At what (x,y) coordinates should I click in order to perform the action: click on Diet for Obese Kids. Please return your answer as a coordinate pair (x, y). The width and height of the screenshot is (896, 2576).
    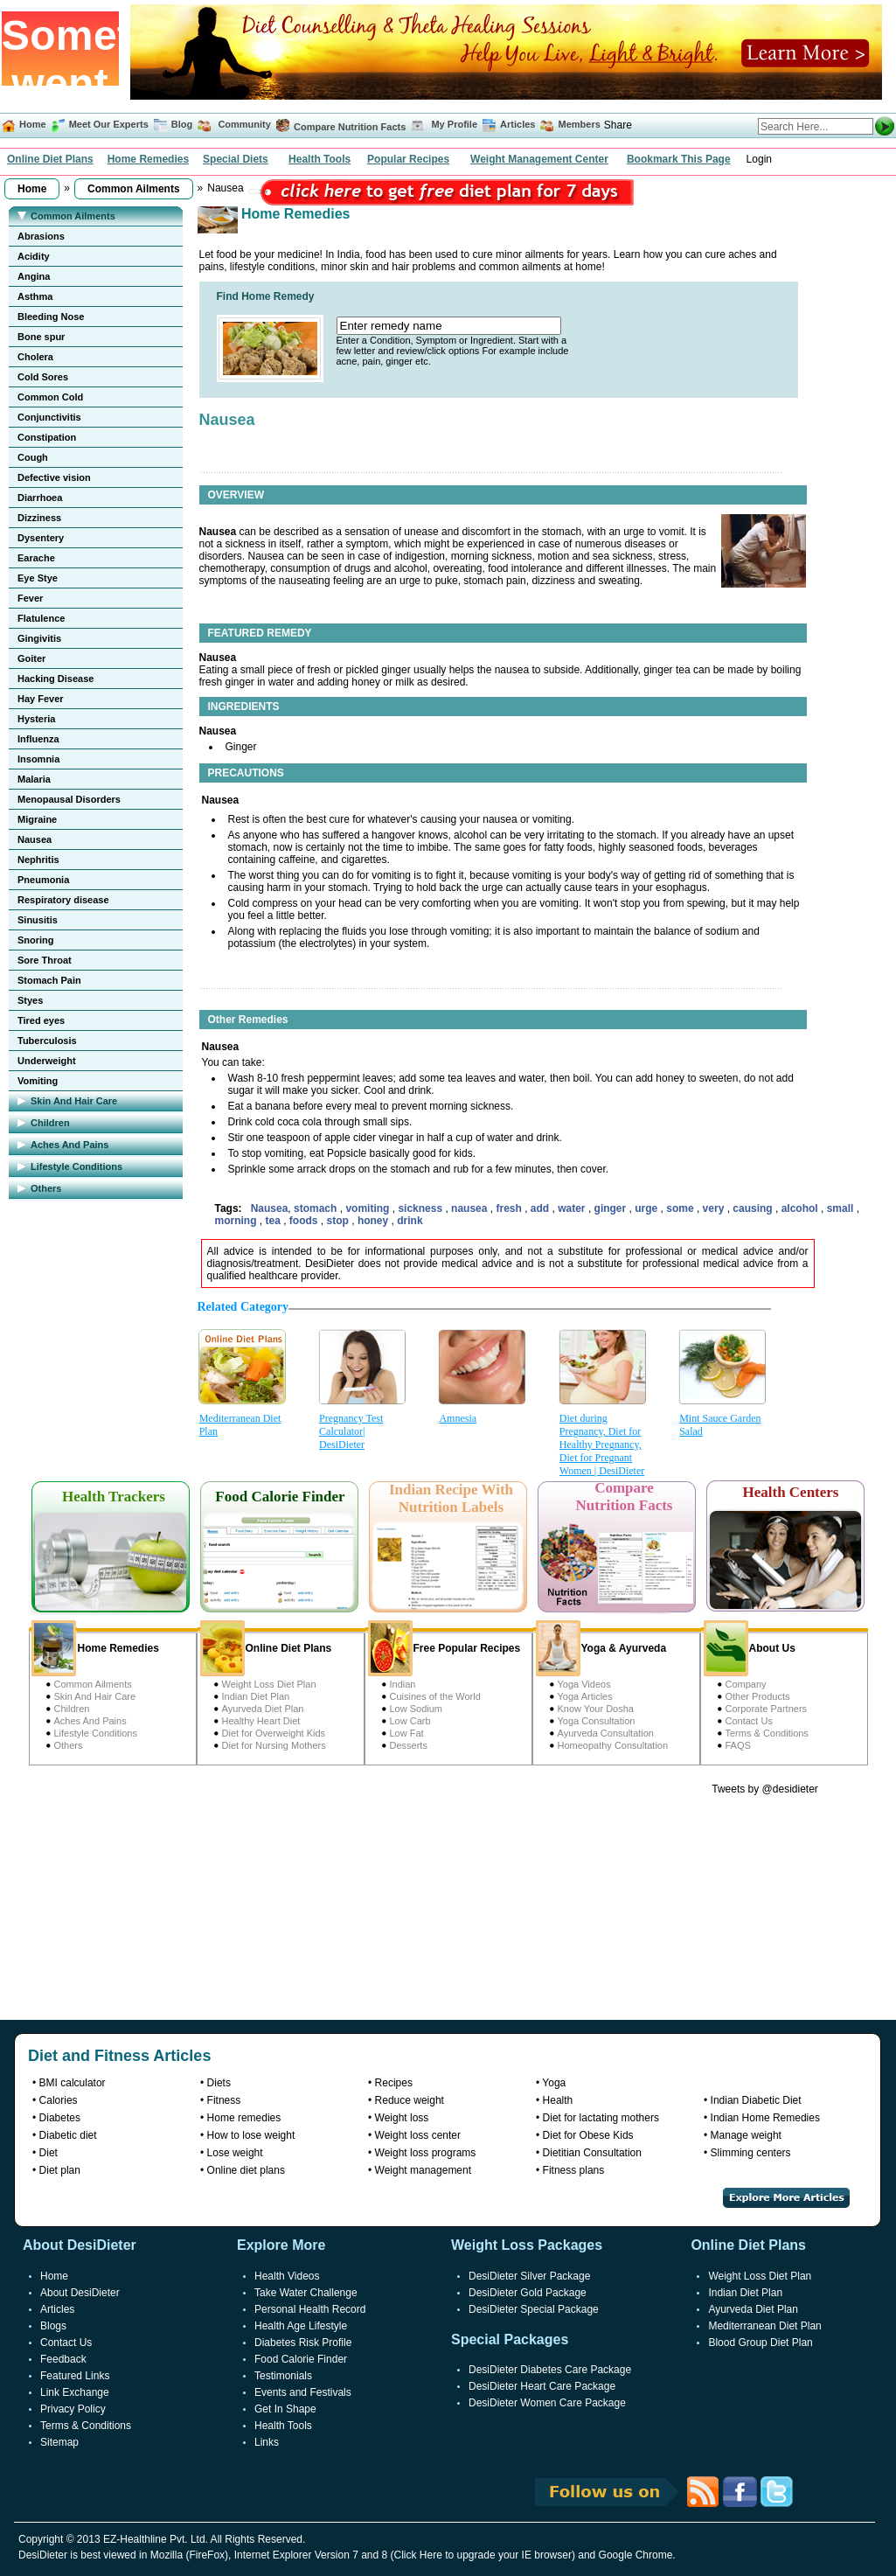
    Looking at the image, I should click on (588, 2135).